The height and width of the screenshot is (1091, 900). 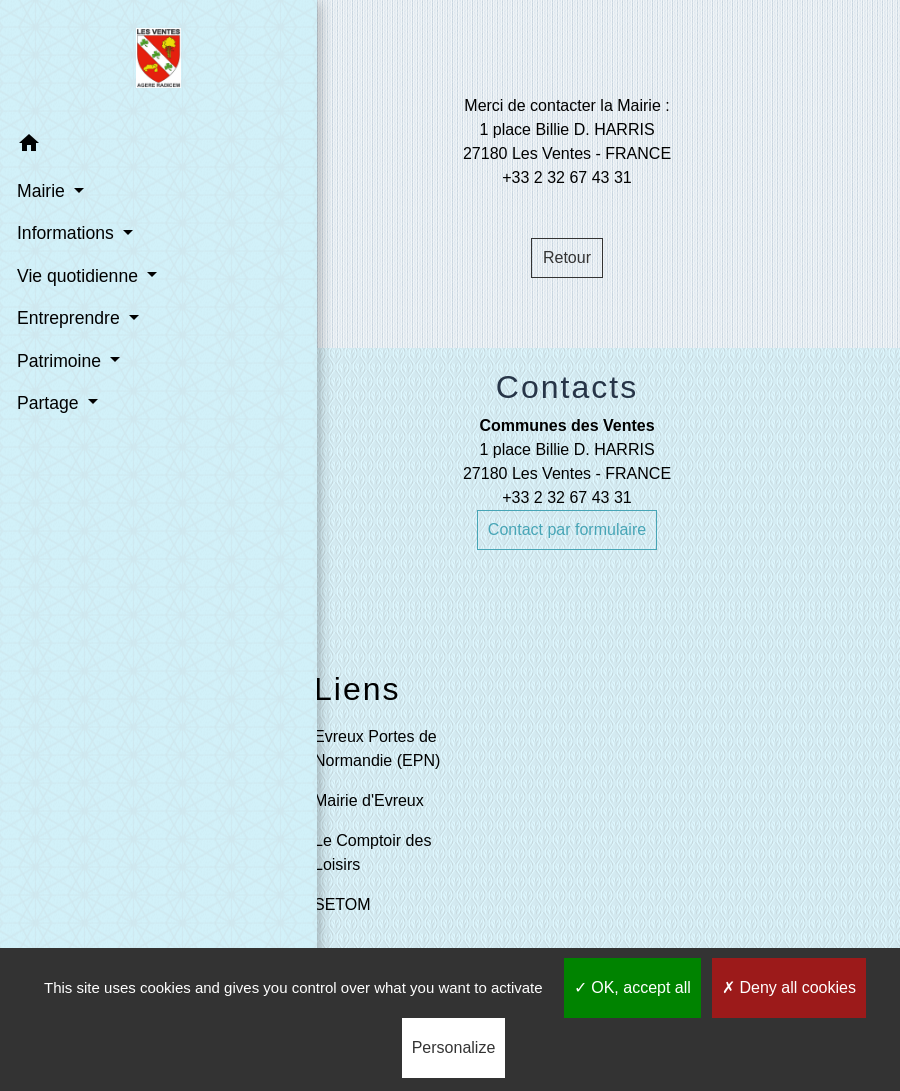 I want to click on Personalize, so click(x=454, y=1047).